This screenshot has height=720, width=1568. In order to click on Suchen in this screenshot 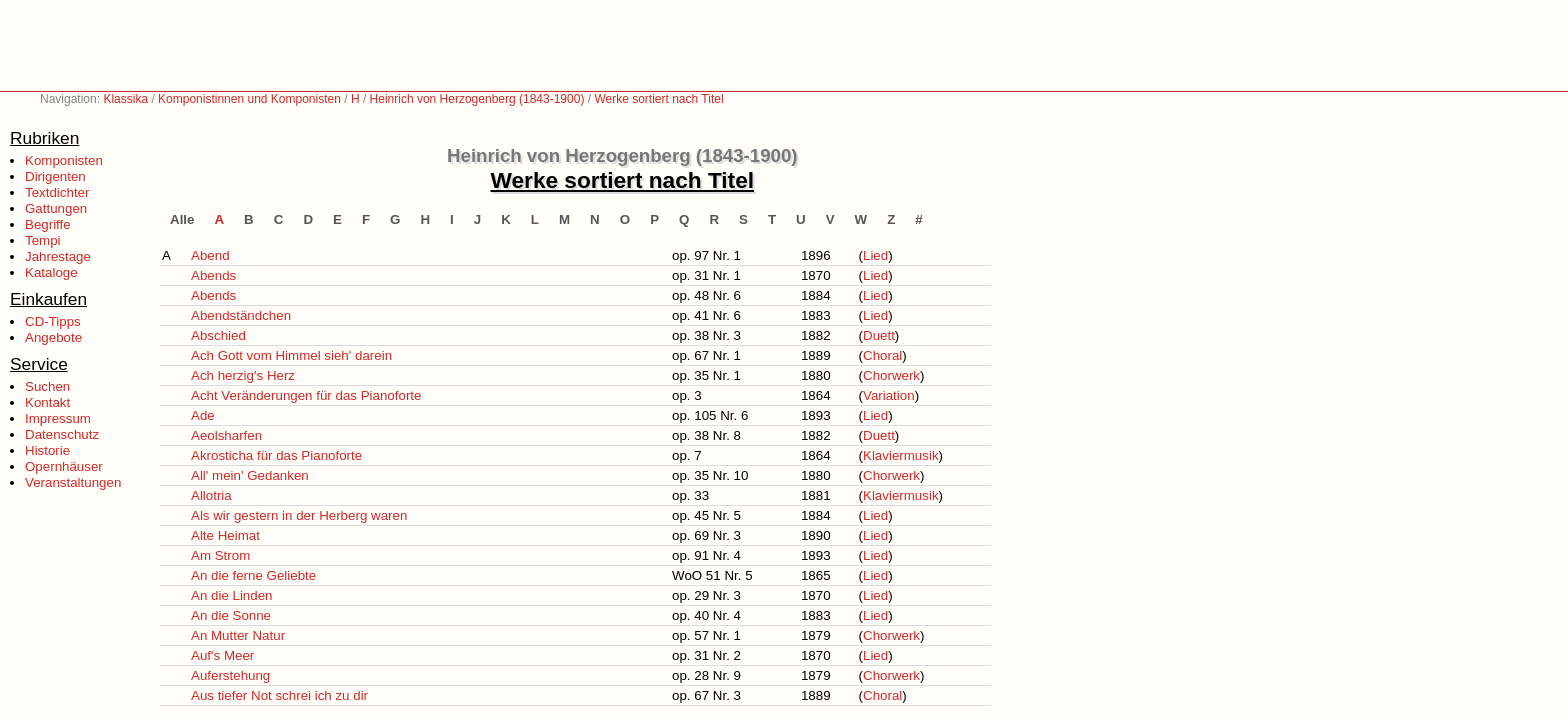, I will do `click(47, 386)`.